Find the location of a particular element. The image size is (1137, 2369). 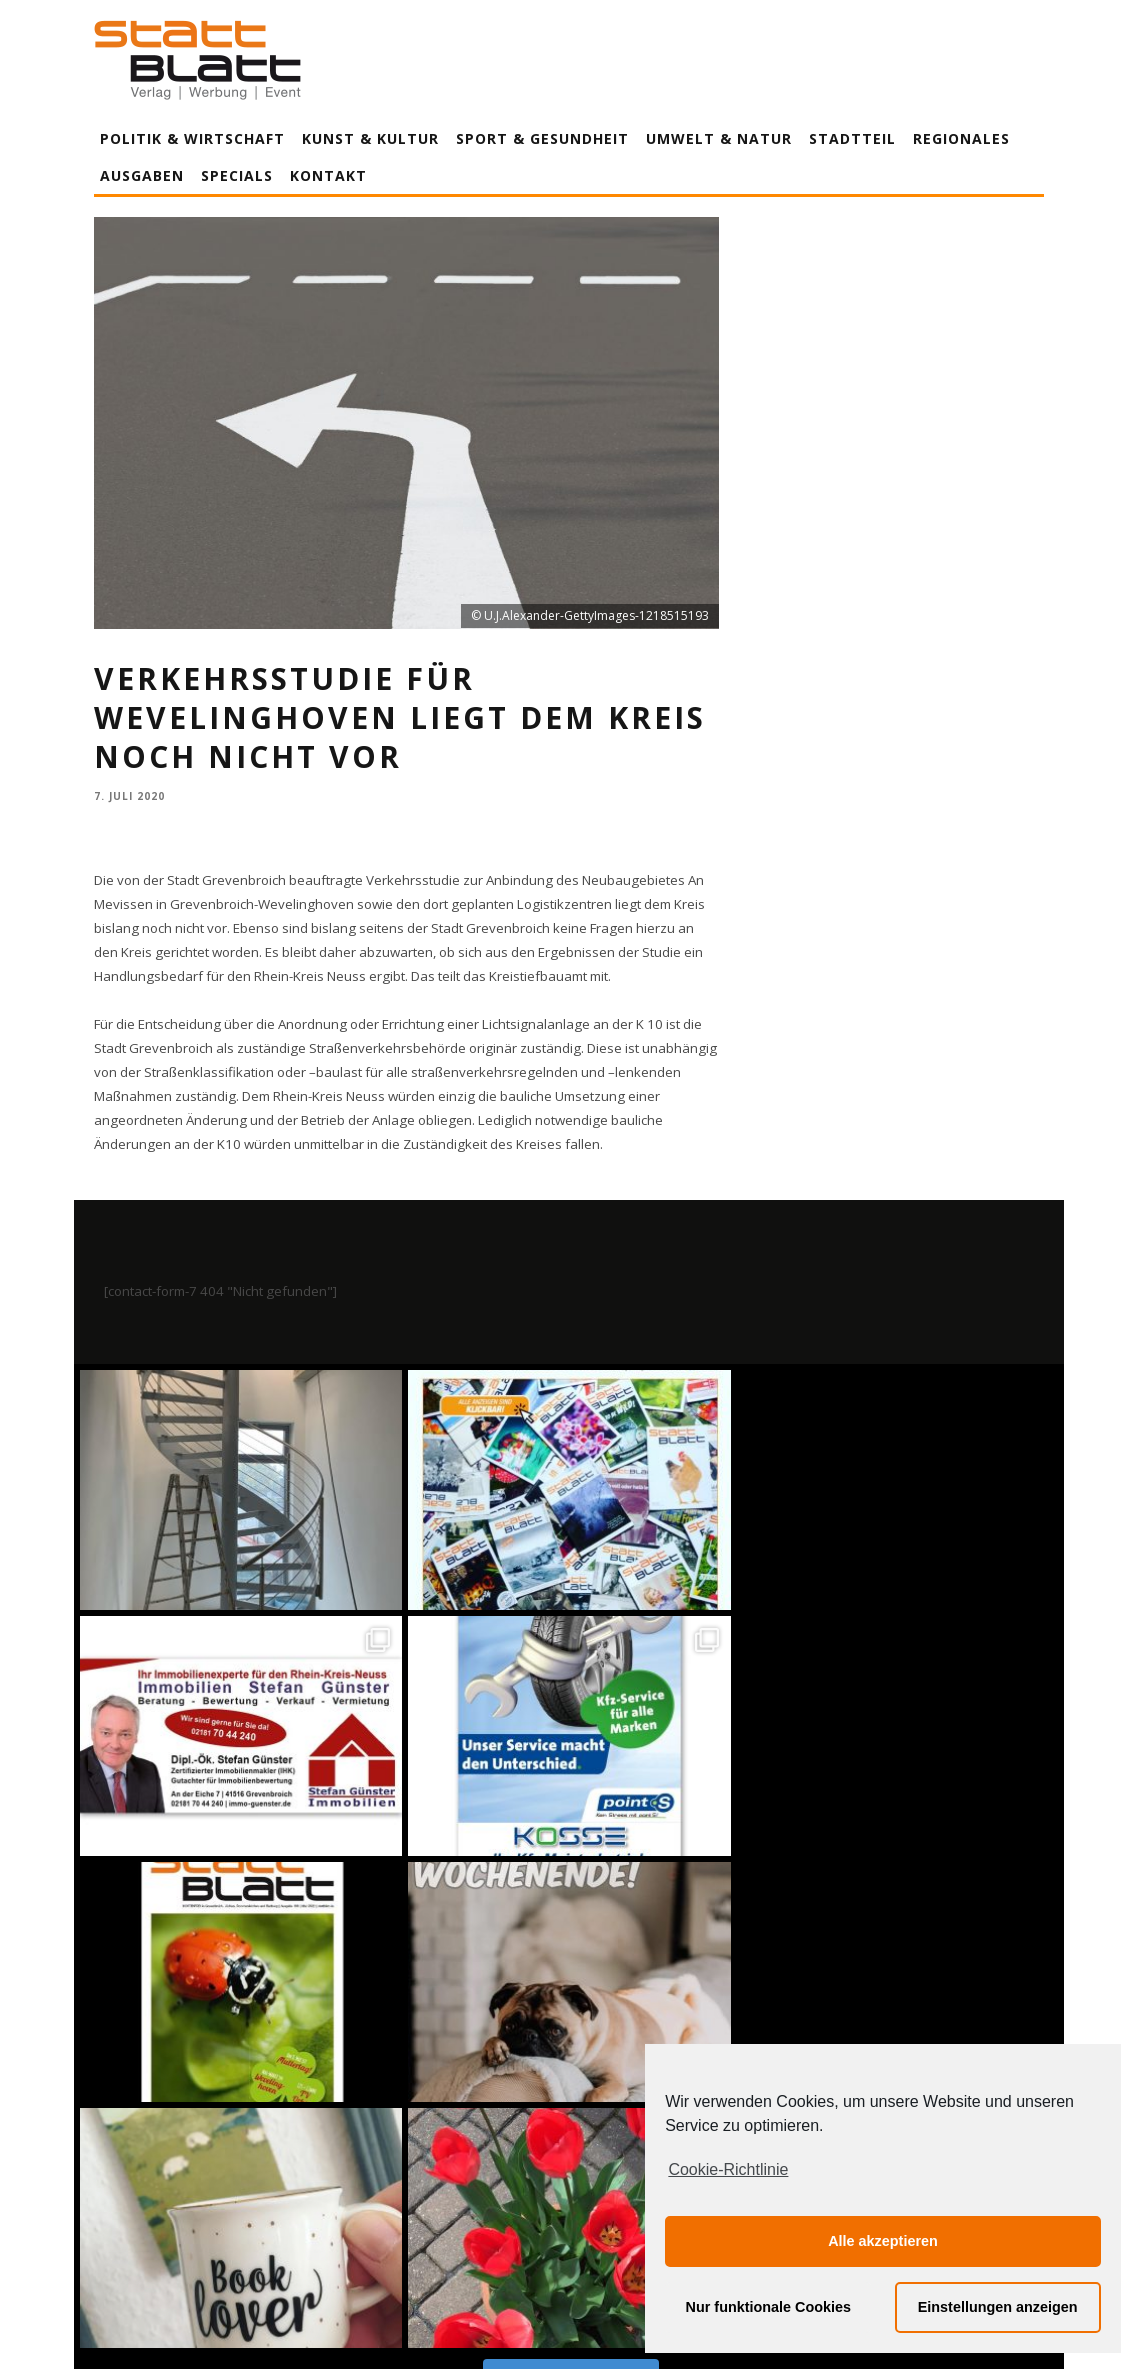

Datenschutzerklärung is located at coordinates (572, 2317).